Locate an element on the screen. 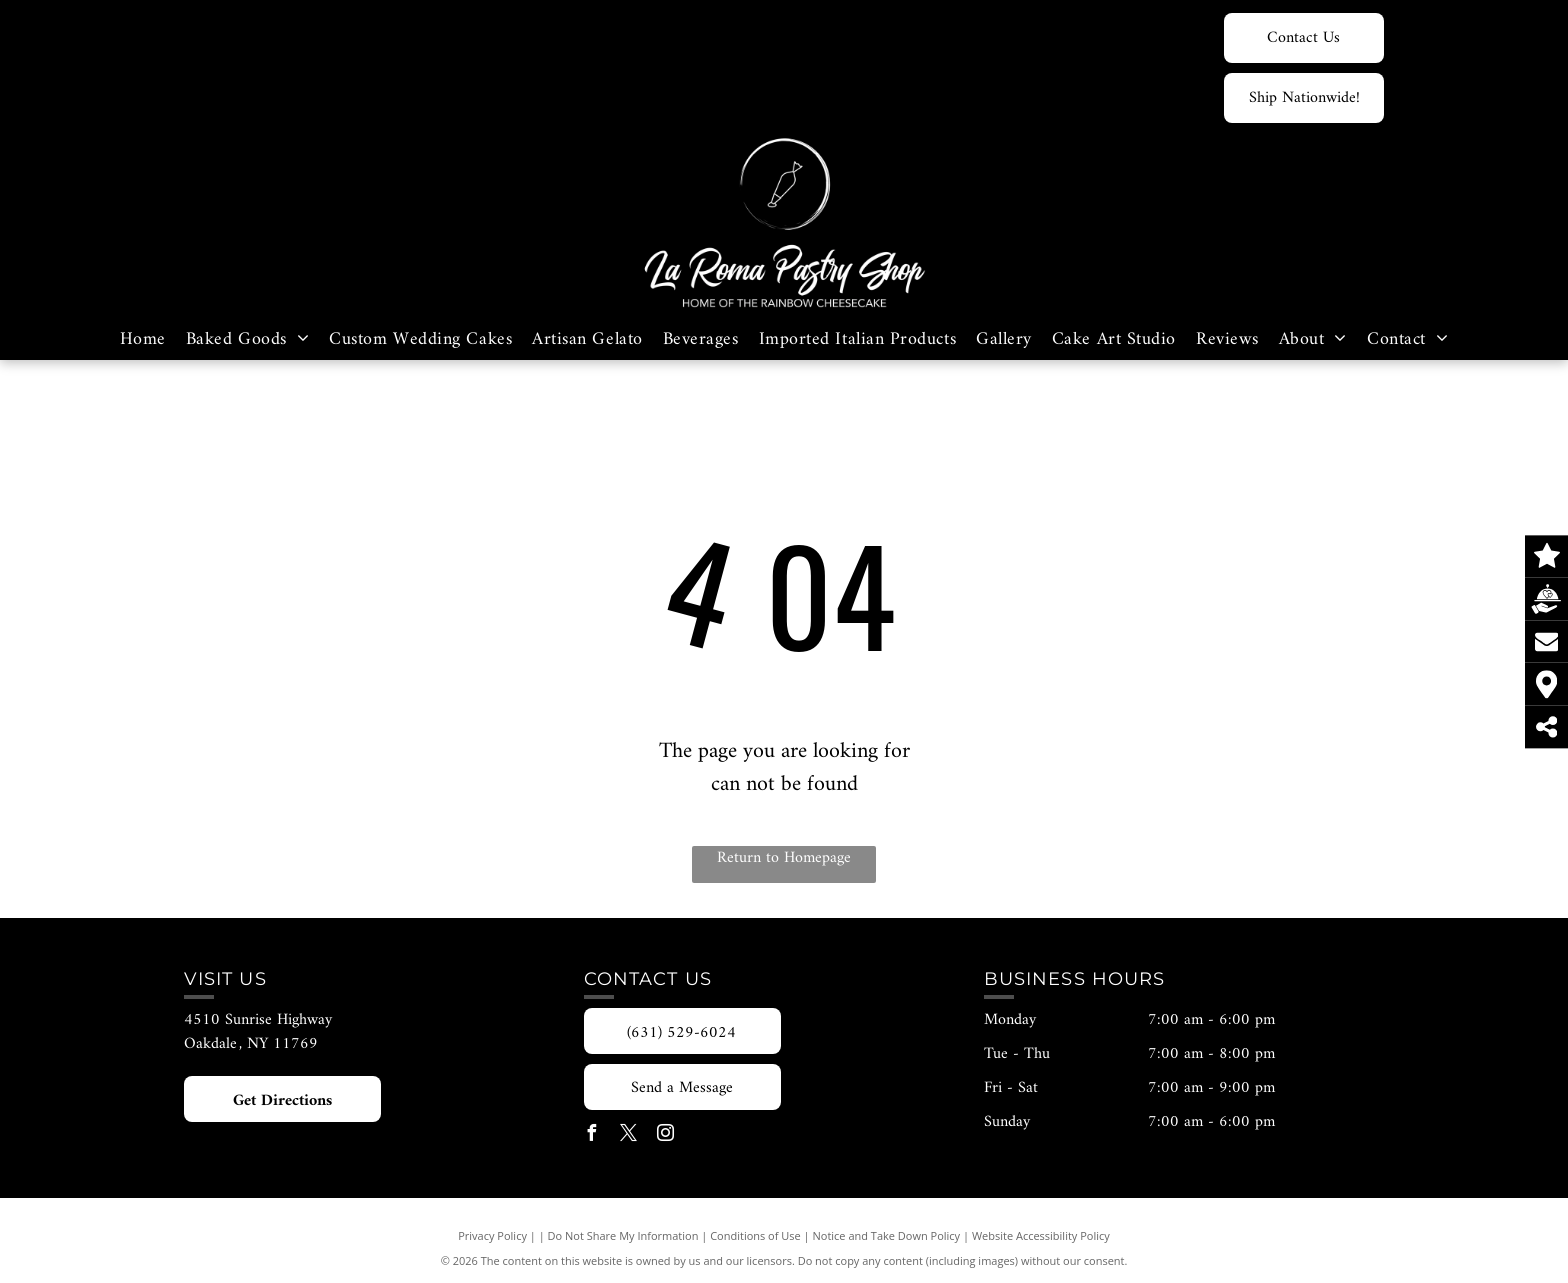 The width and height of the screenshot is (1568, 1283). [menuitem] is located at coordinates (143, 339).